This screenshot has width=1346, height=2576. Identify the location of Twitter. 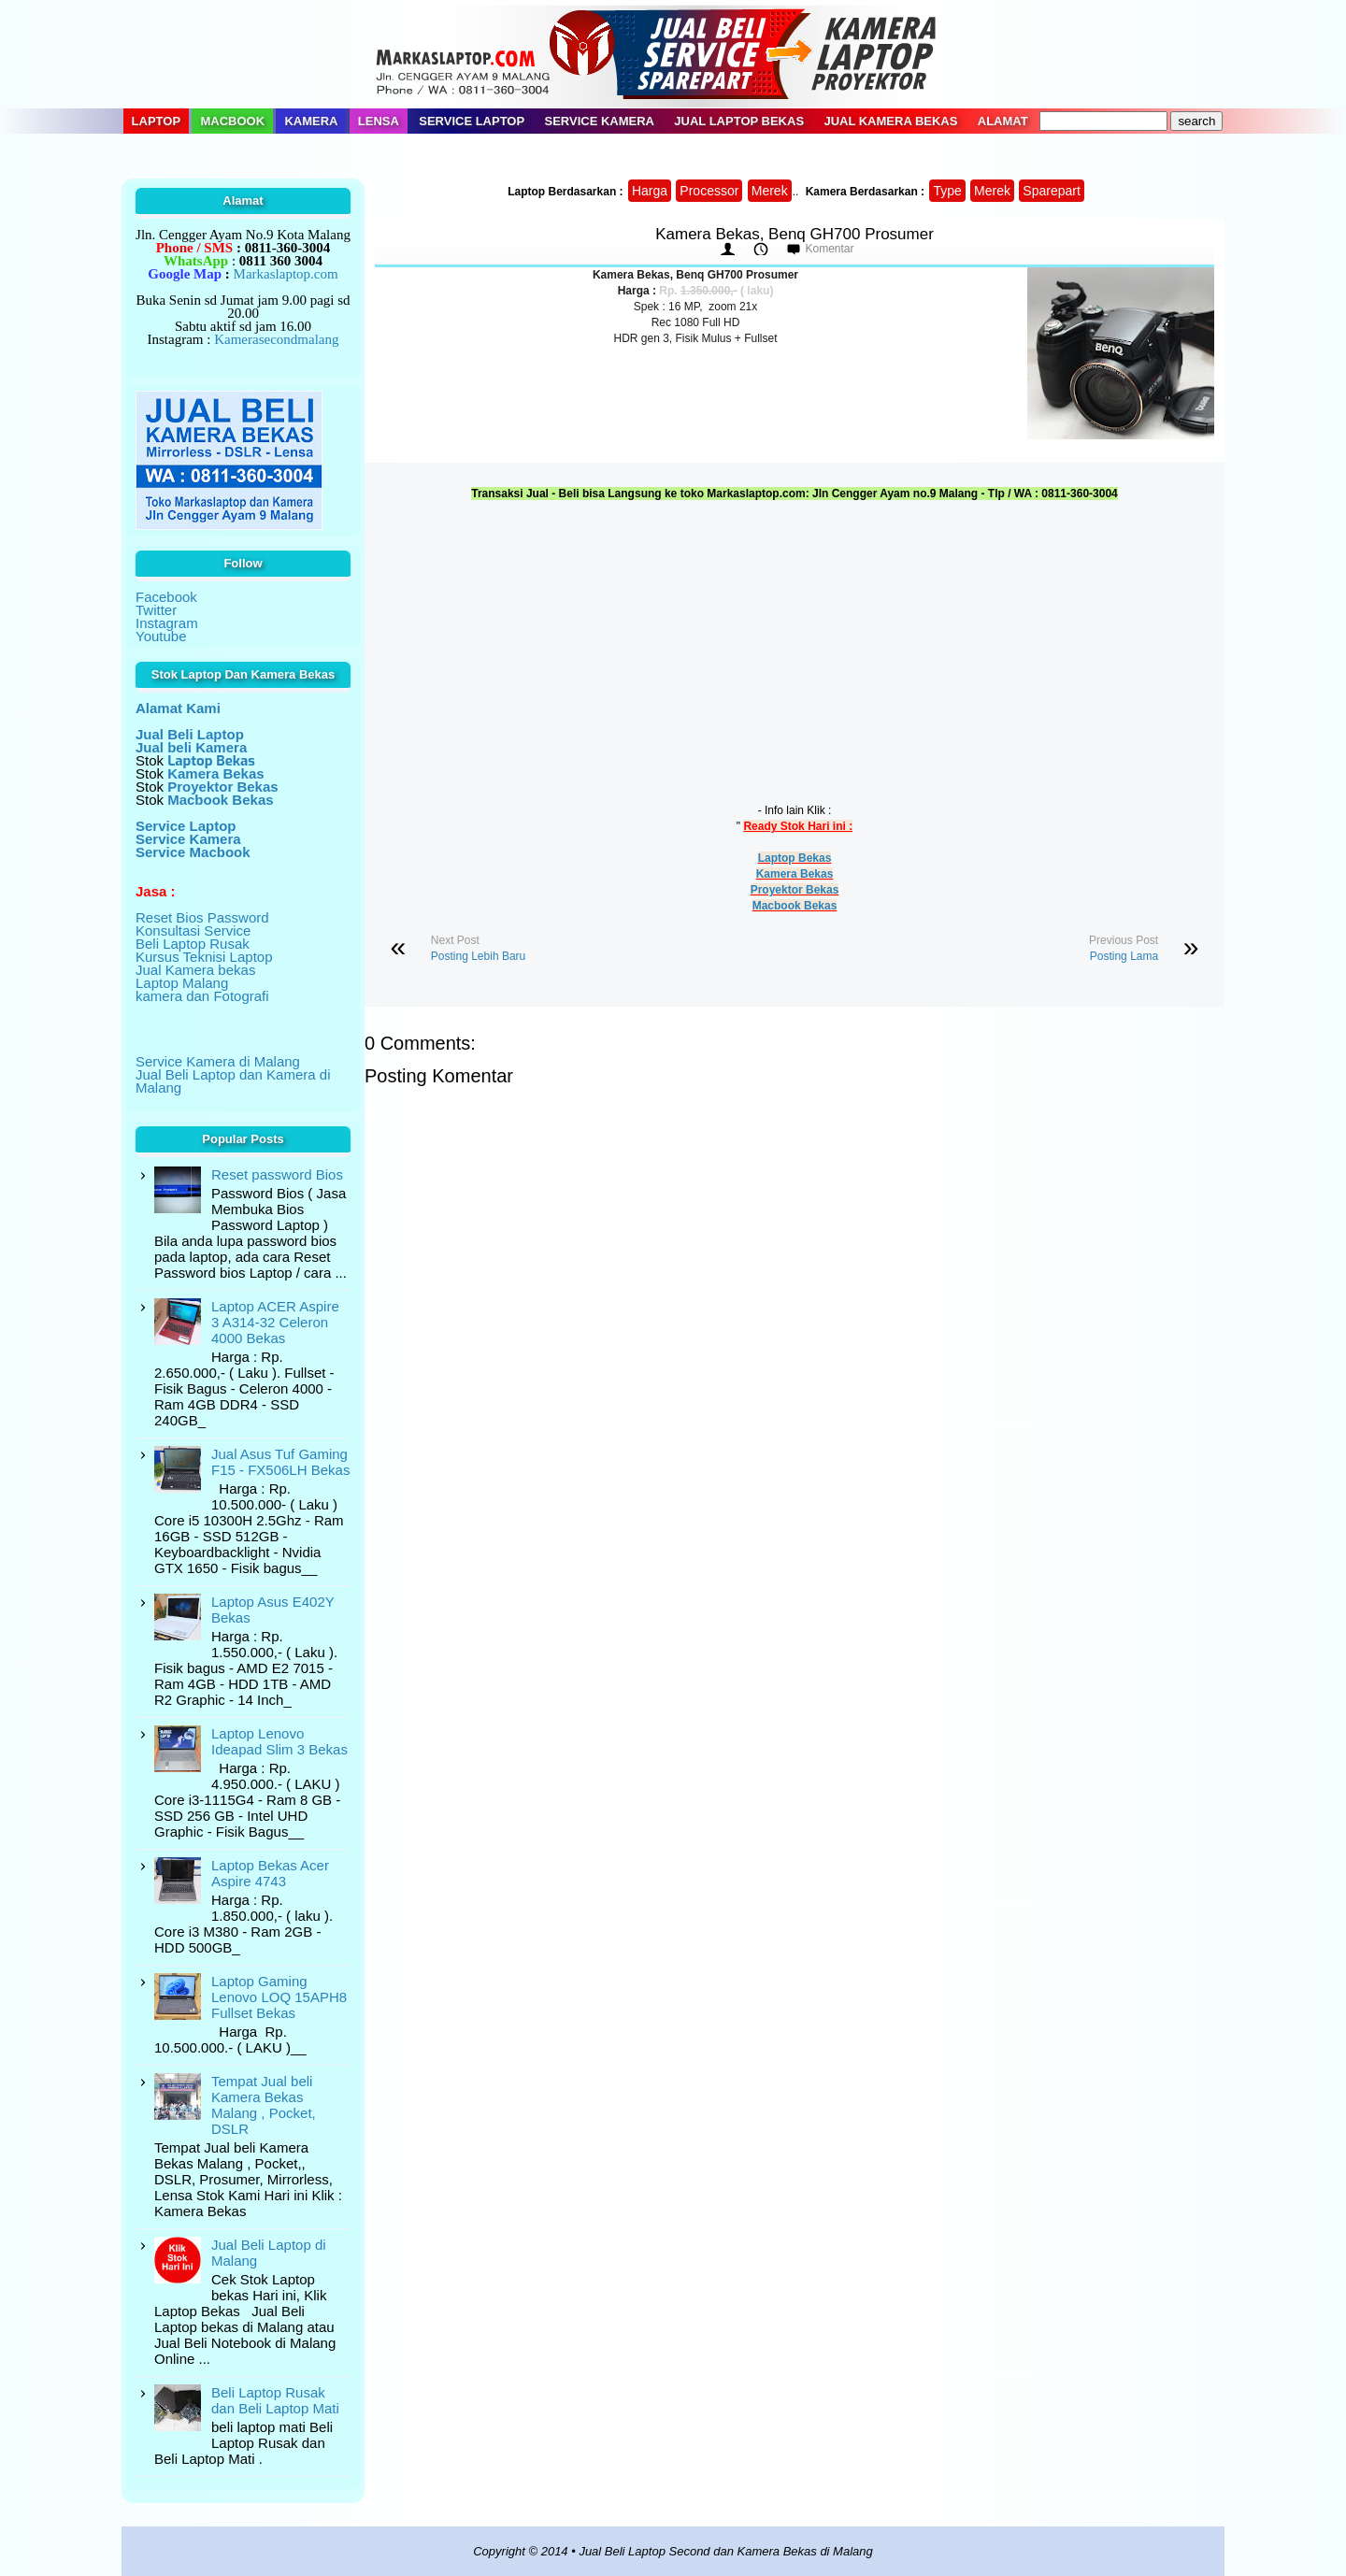
(156, 610).